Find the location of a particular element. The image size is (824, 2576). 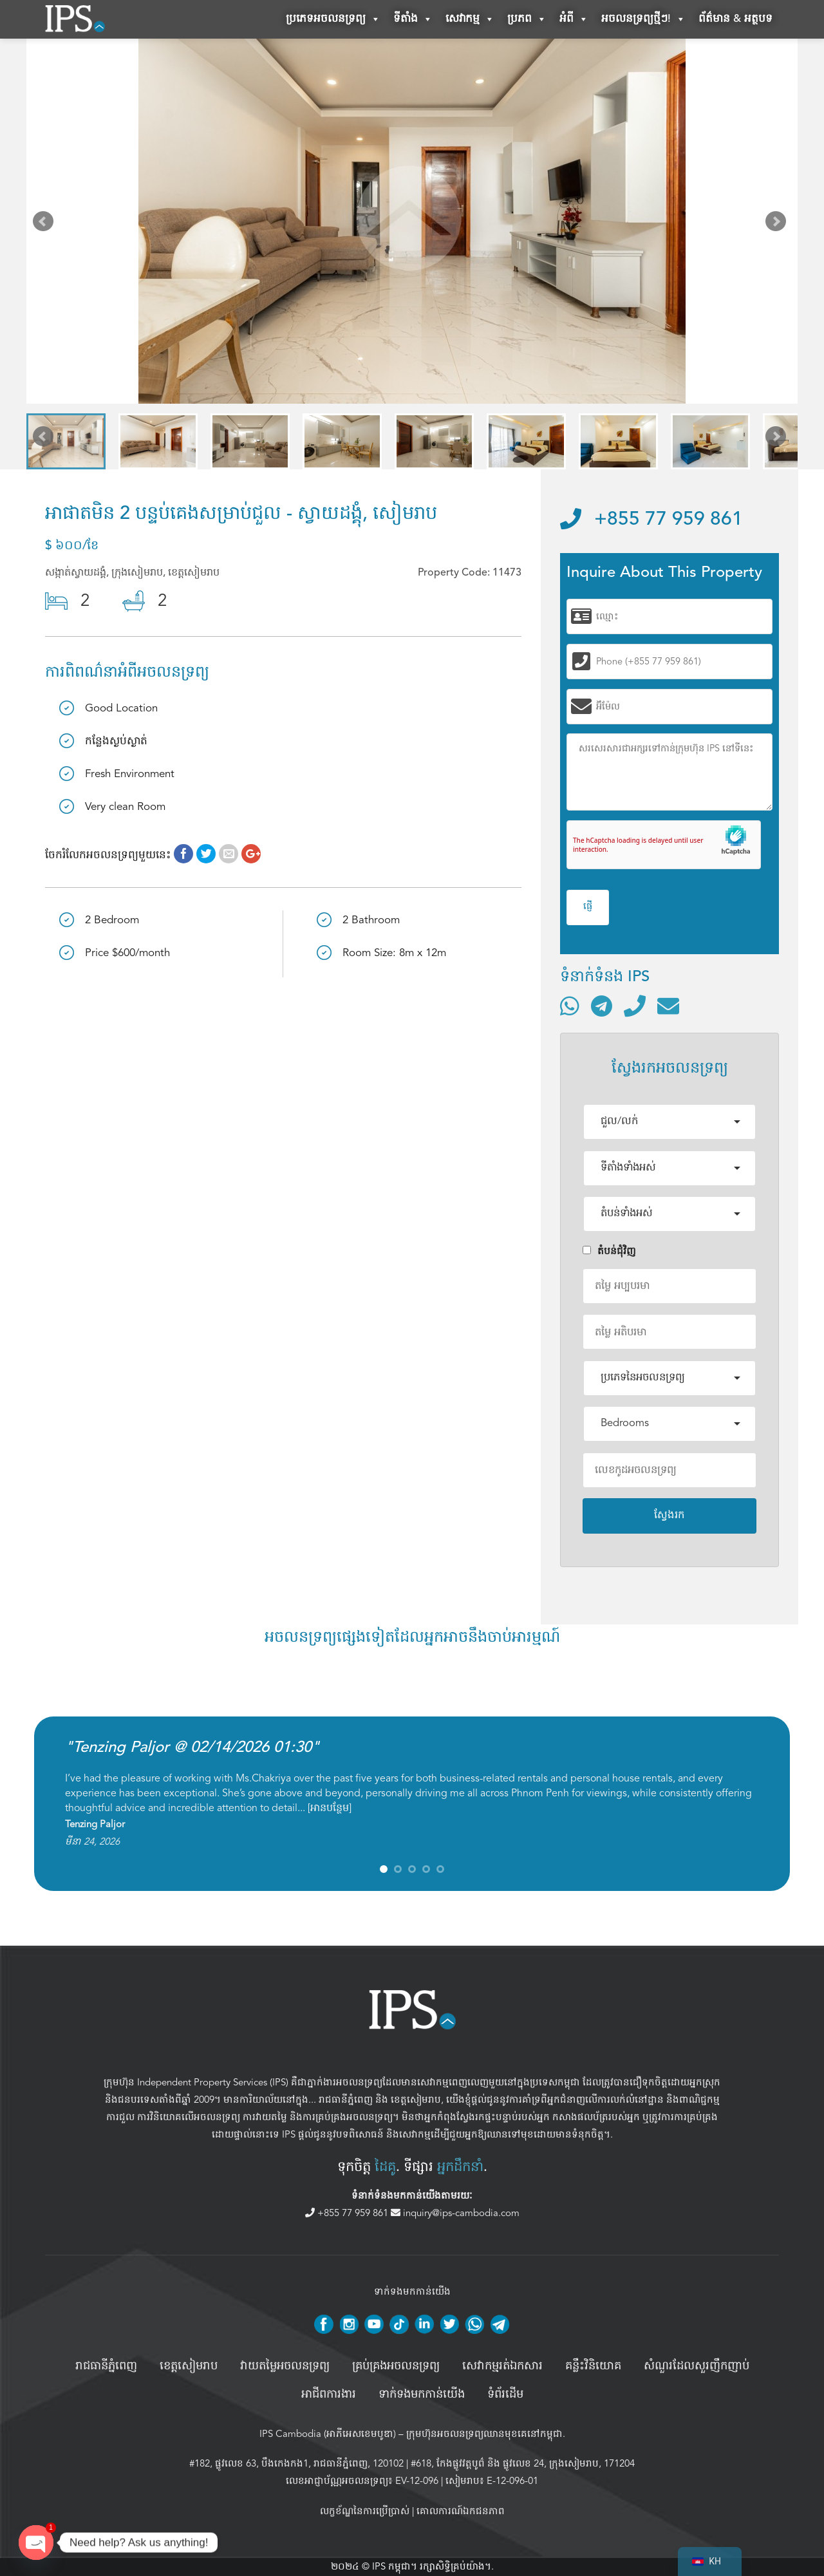

inquiry@ips-cambodia.com is located at coordinates (455, 2213).